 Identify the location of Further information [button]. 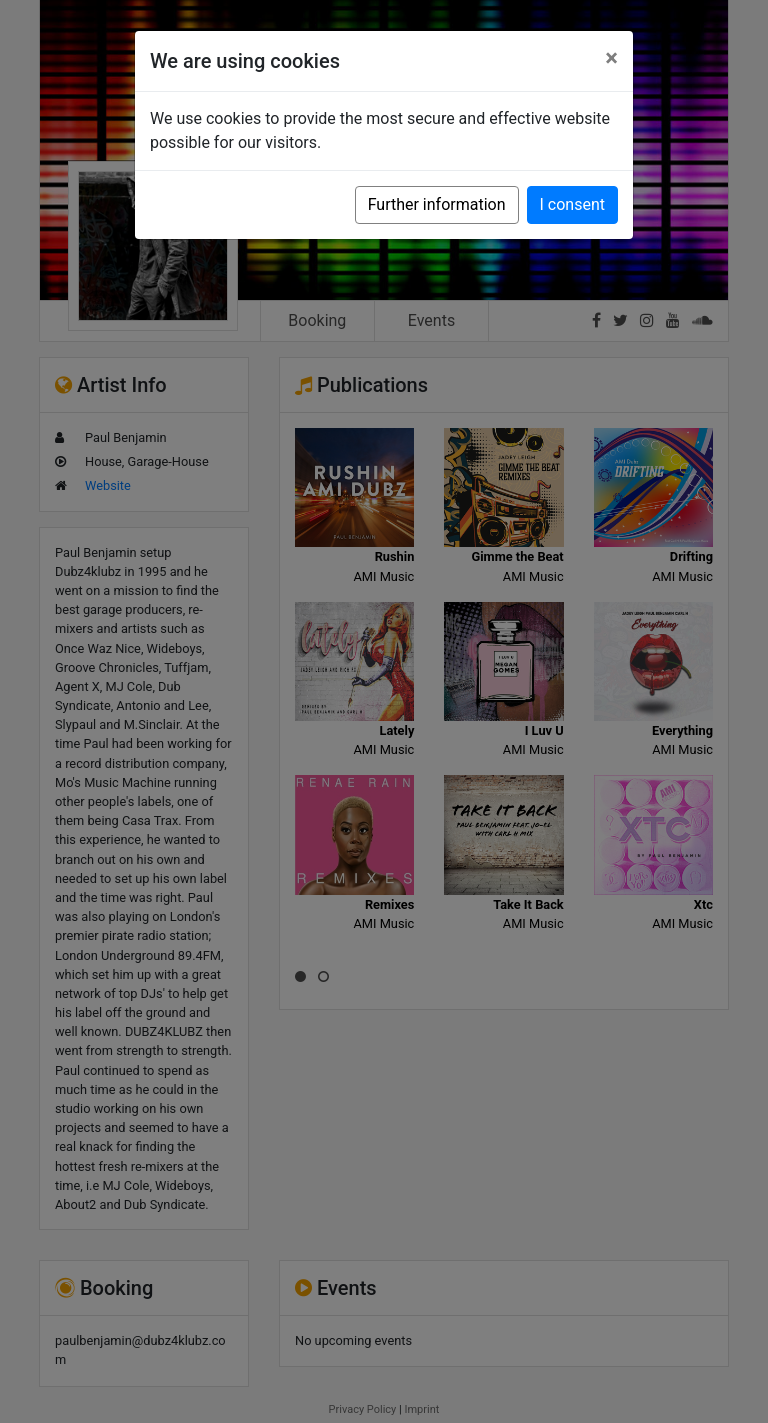
(437, 204).